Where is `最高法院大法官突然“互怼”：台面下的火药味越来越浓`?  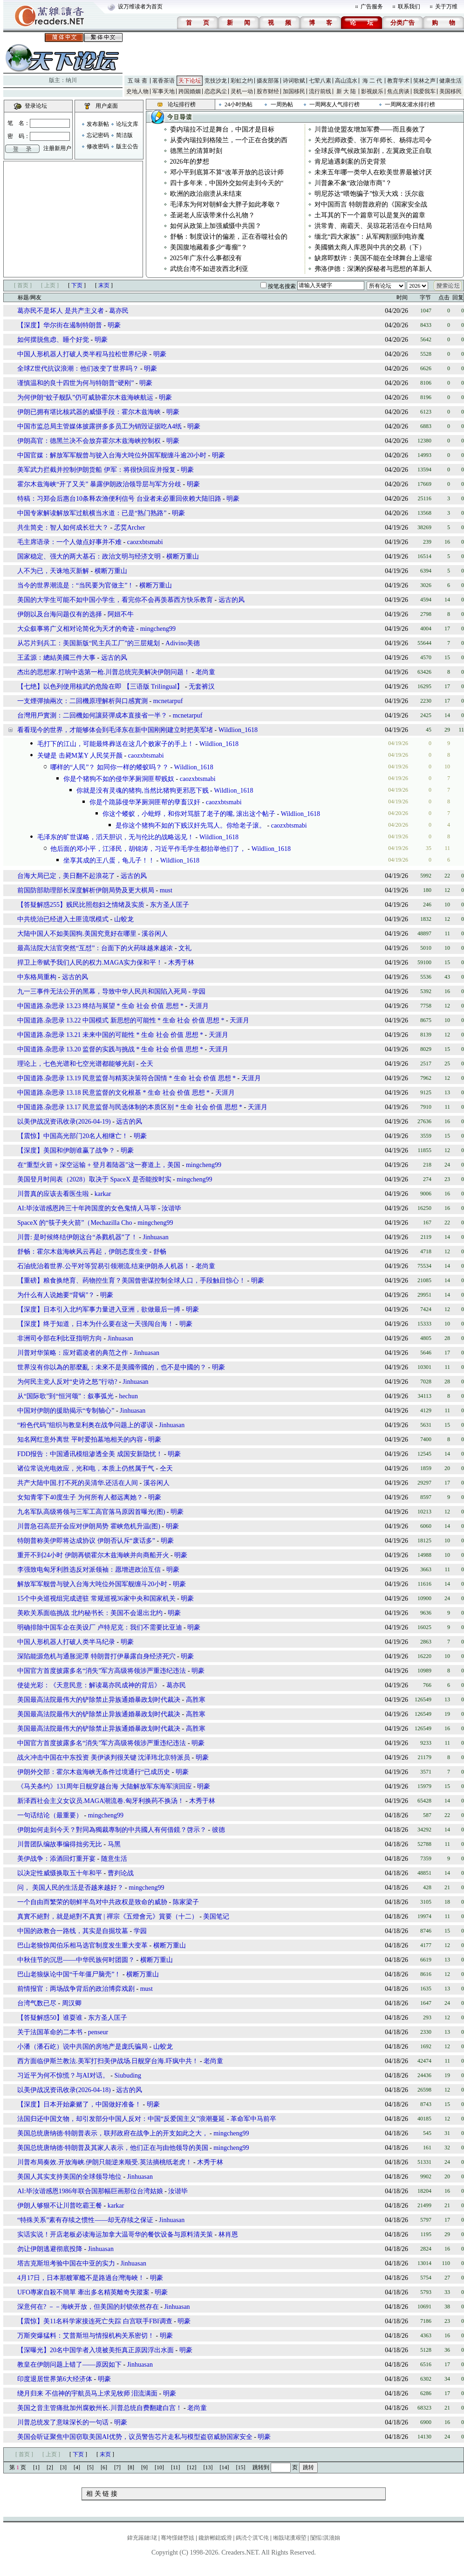
最高法院大法官突然“互怼”：台面下的火药味越来越浓 is located at coordinates (95, 948).